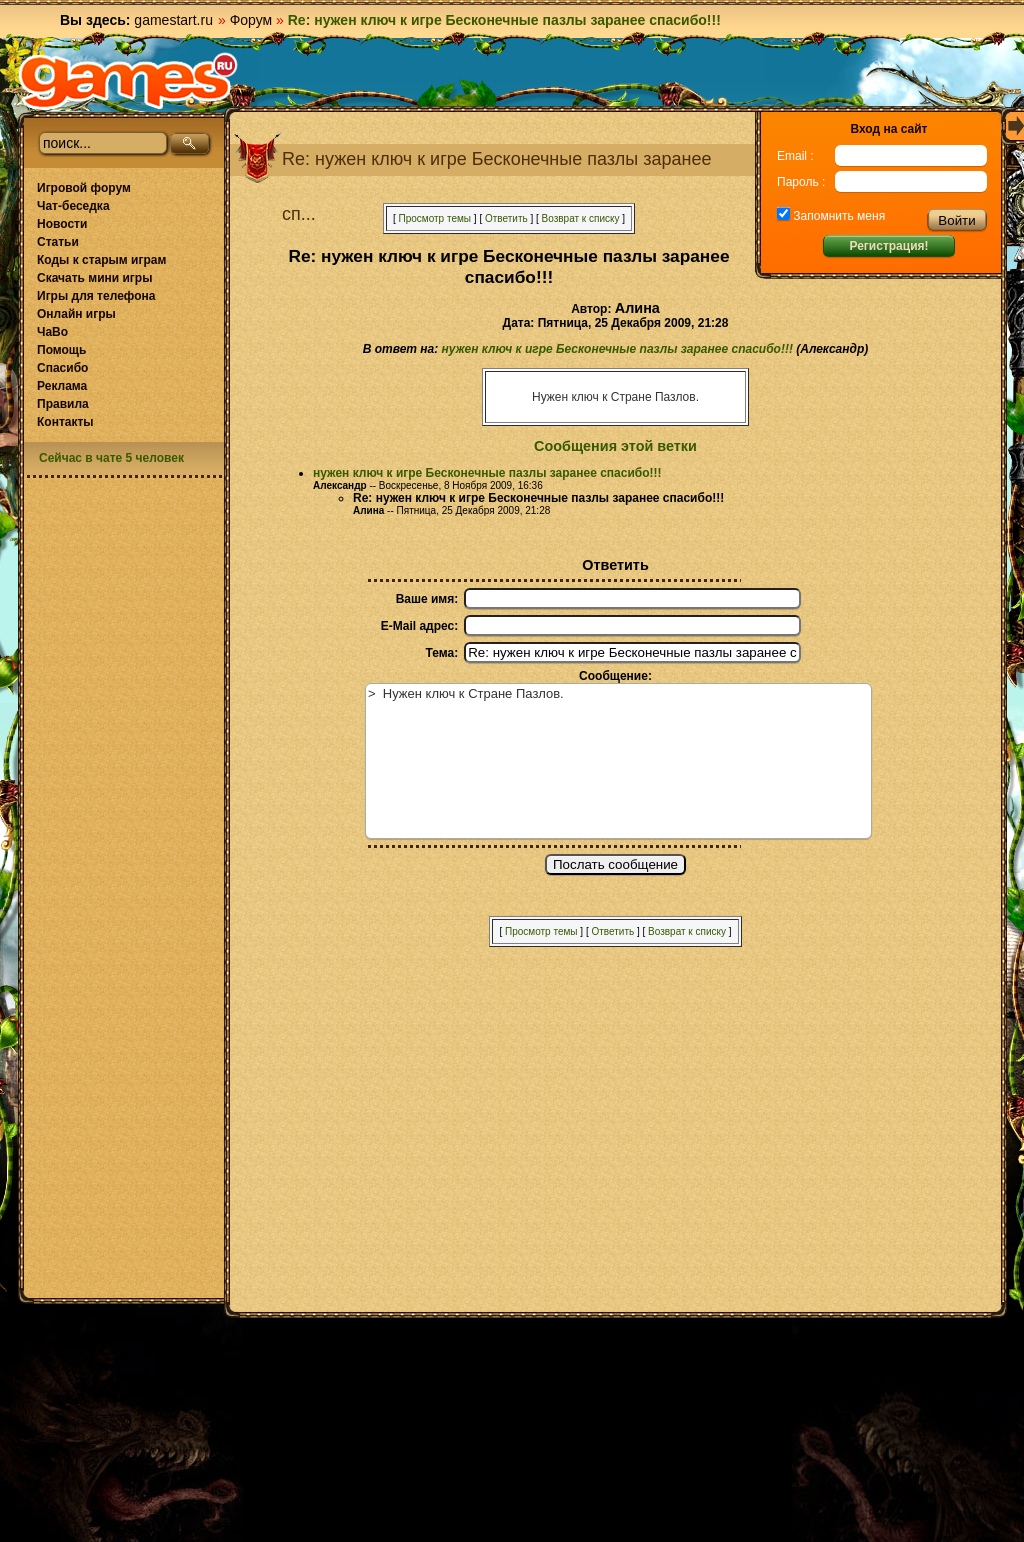 Image resolution: width=1024 pixels, height=1542 pixels. I want to click on Чат-беседка, so click(73, 206).